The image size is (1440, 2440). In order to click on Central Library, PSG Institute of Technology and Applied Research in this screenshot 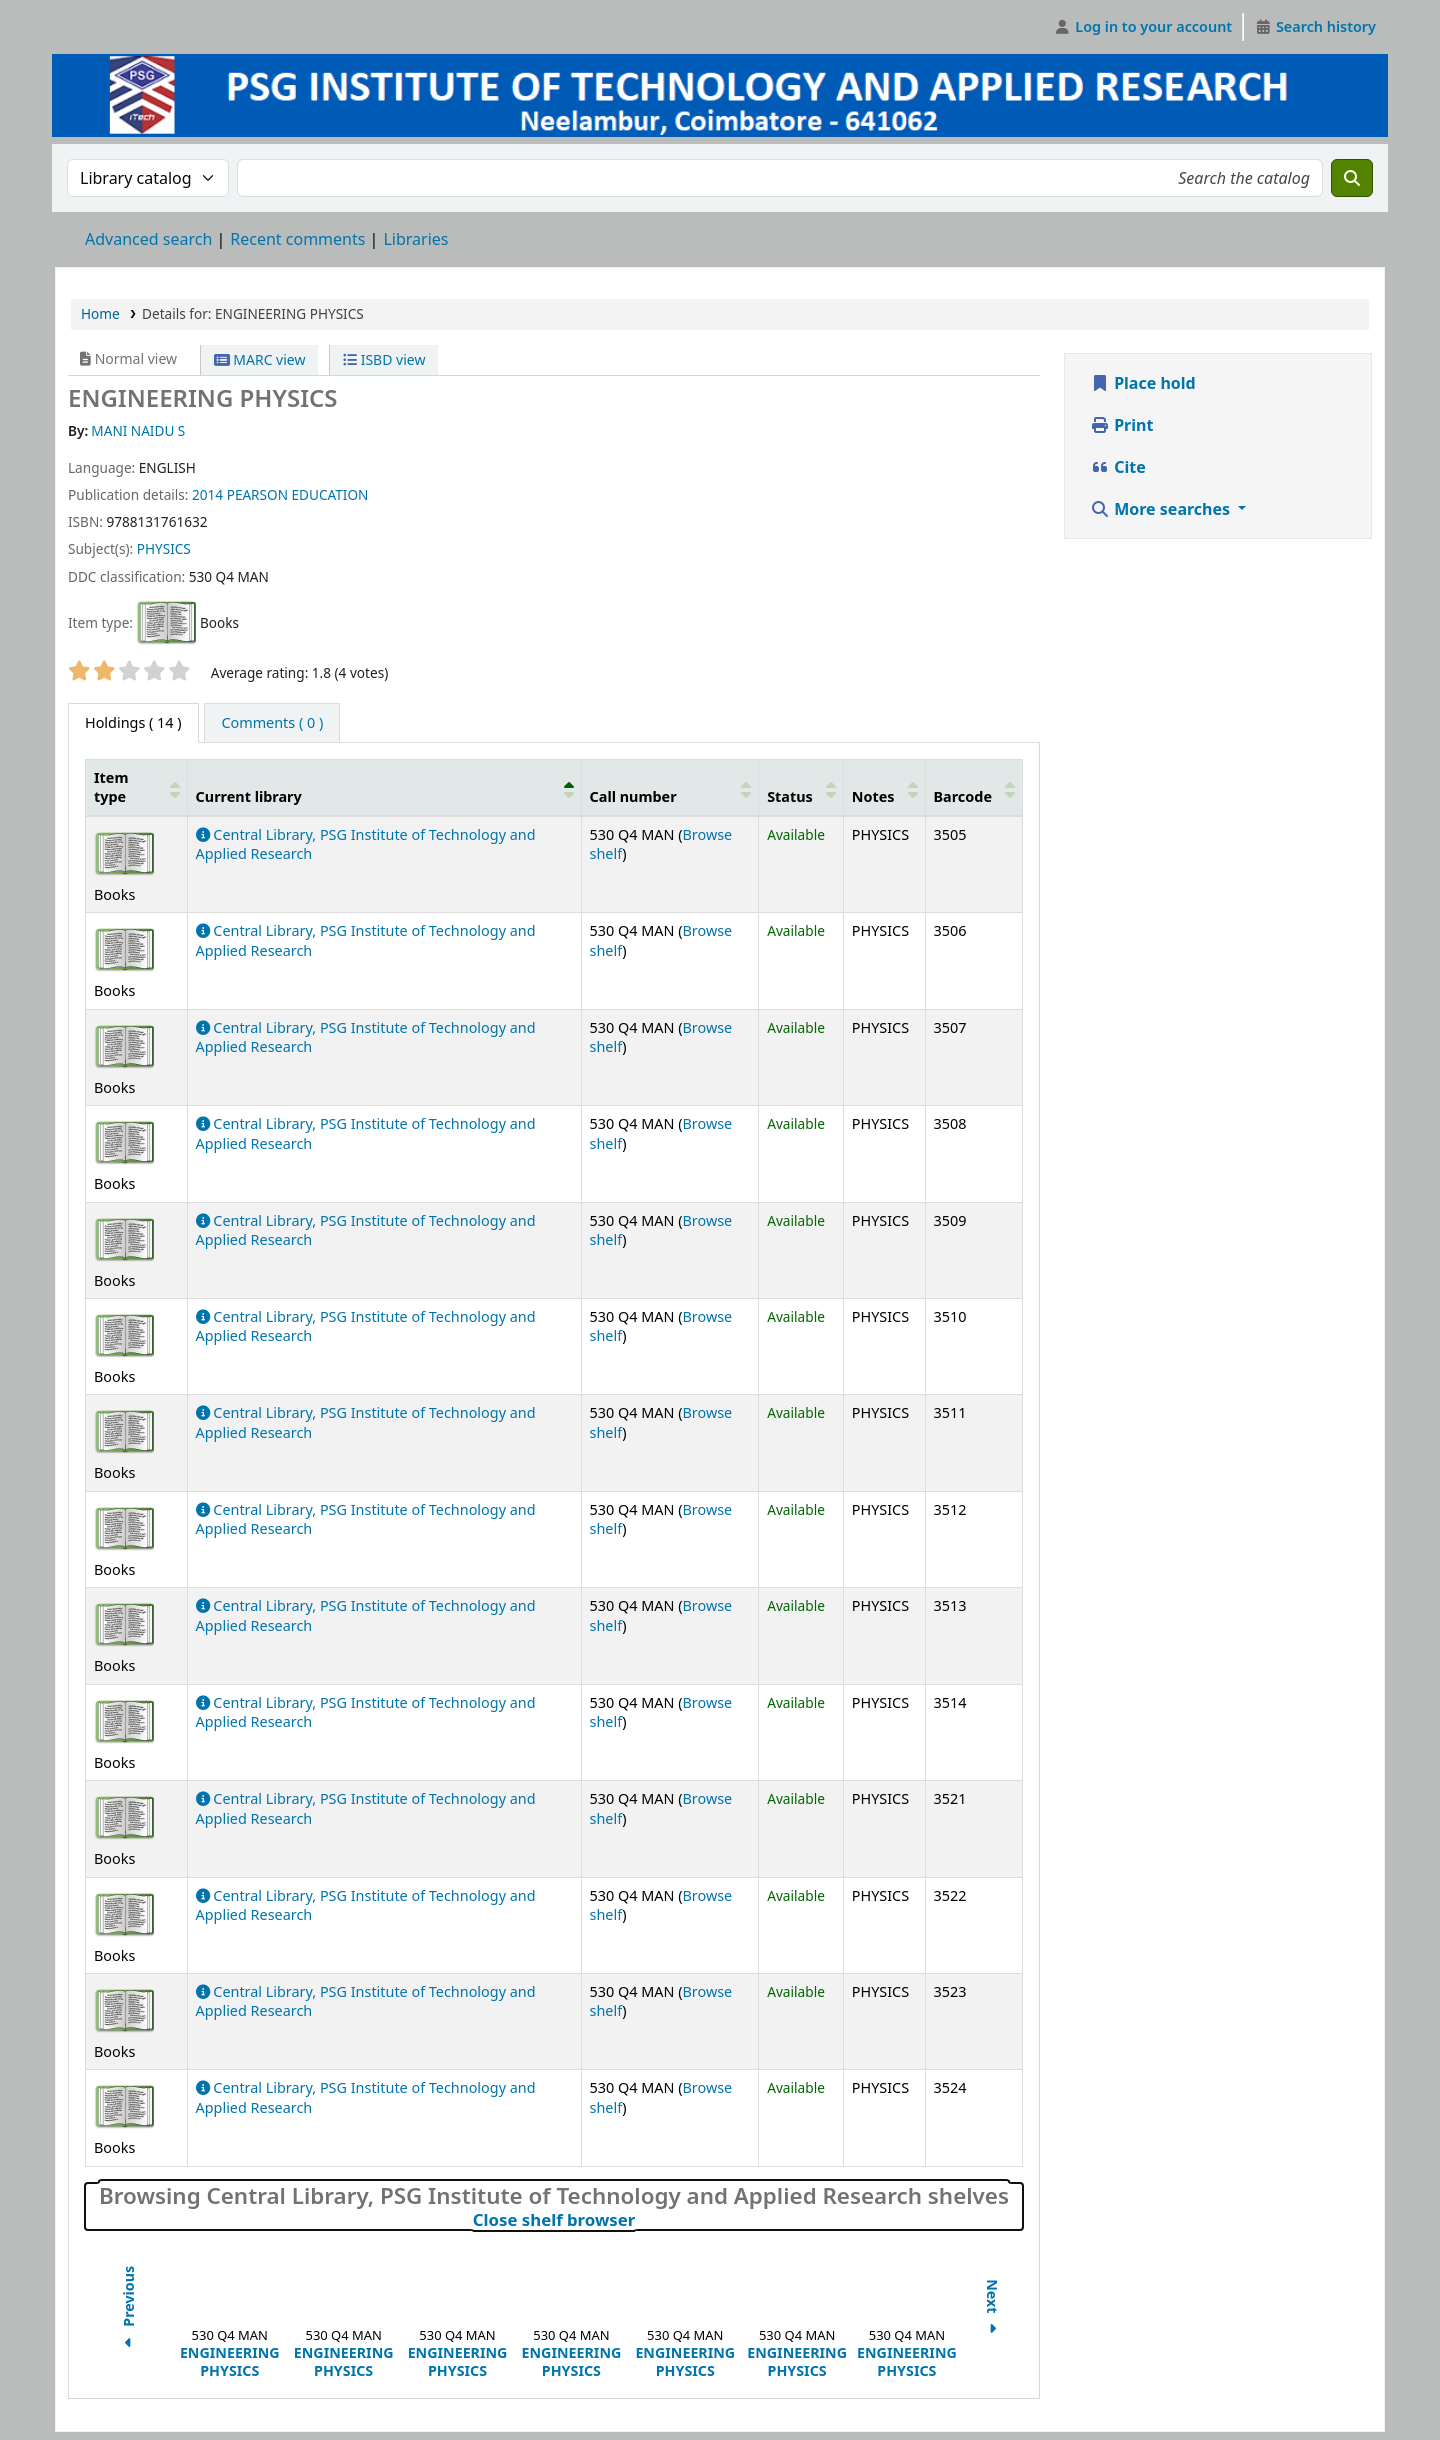, I will do `click(366, 1037)`.